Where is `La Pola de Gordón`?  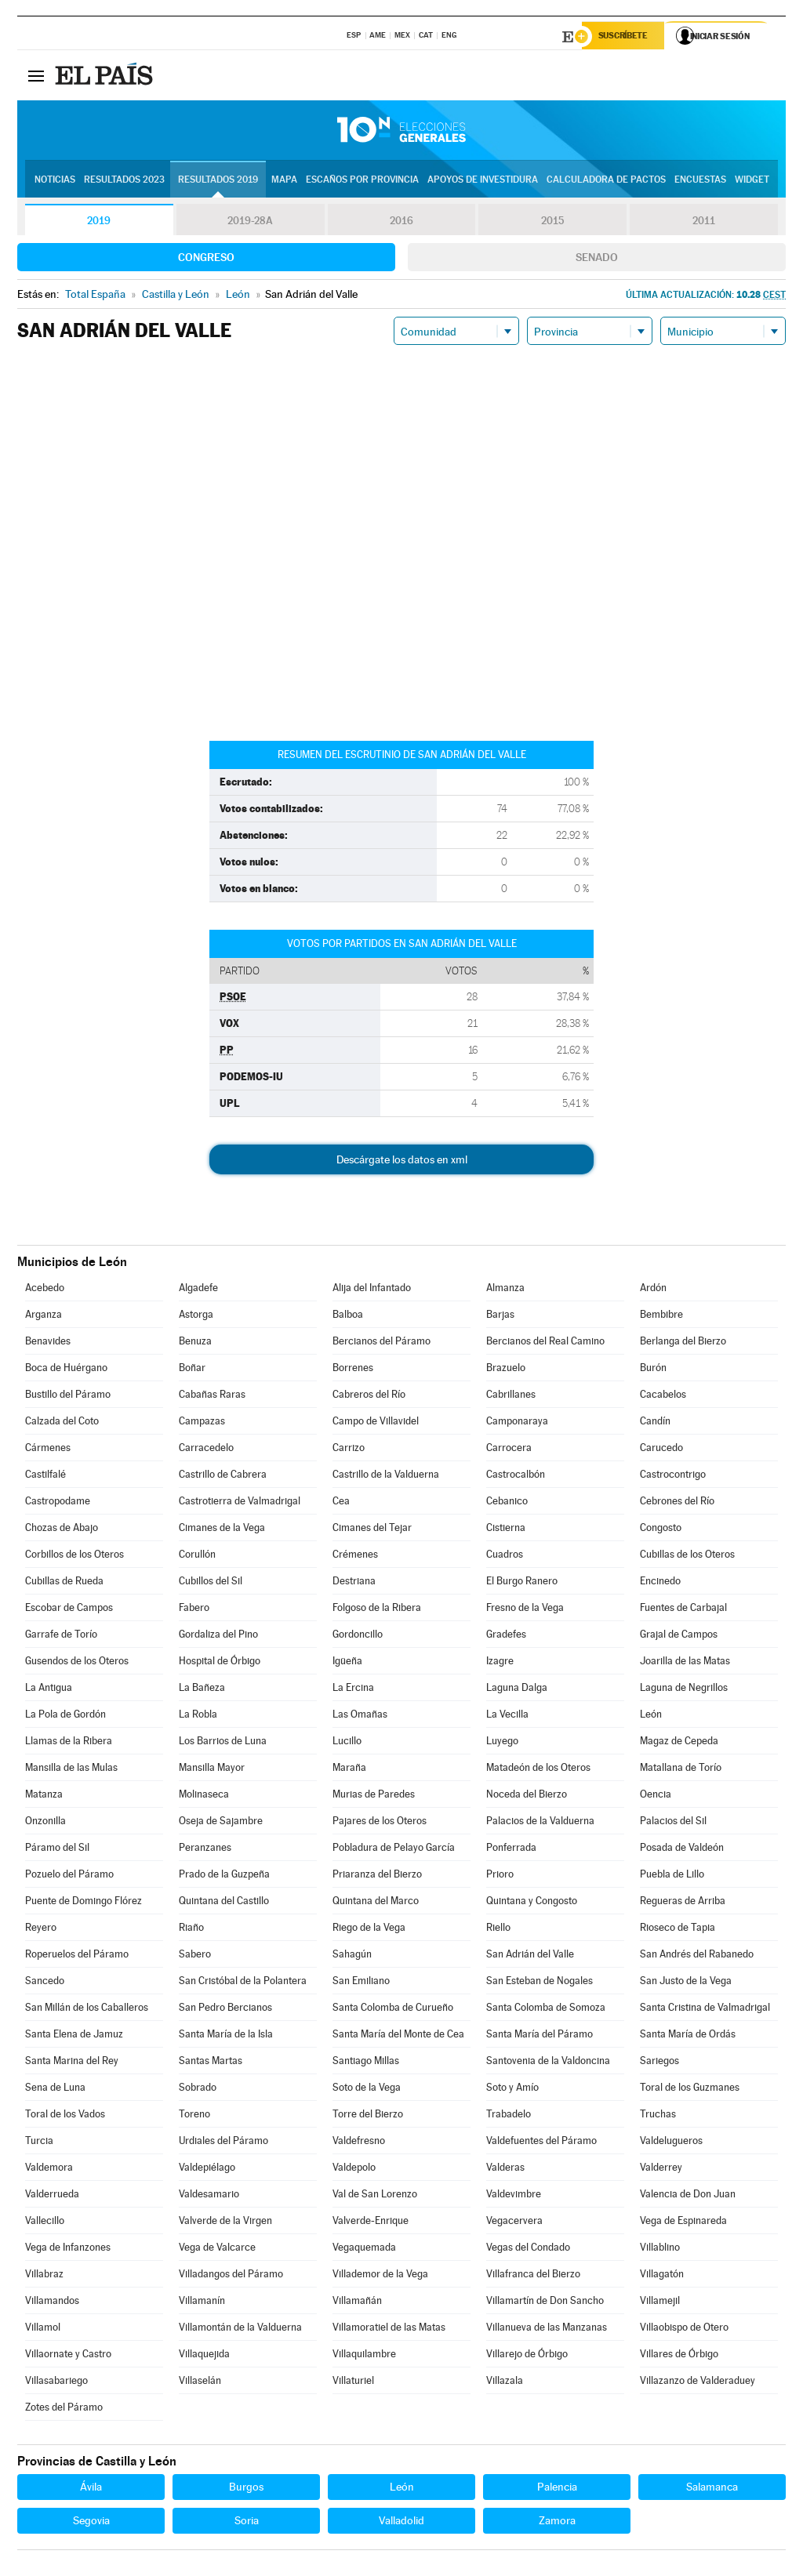
La Pola de Gordón is located at coordinates (65, 1716).